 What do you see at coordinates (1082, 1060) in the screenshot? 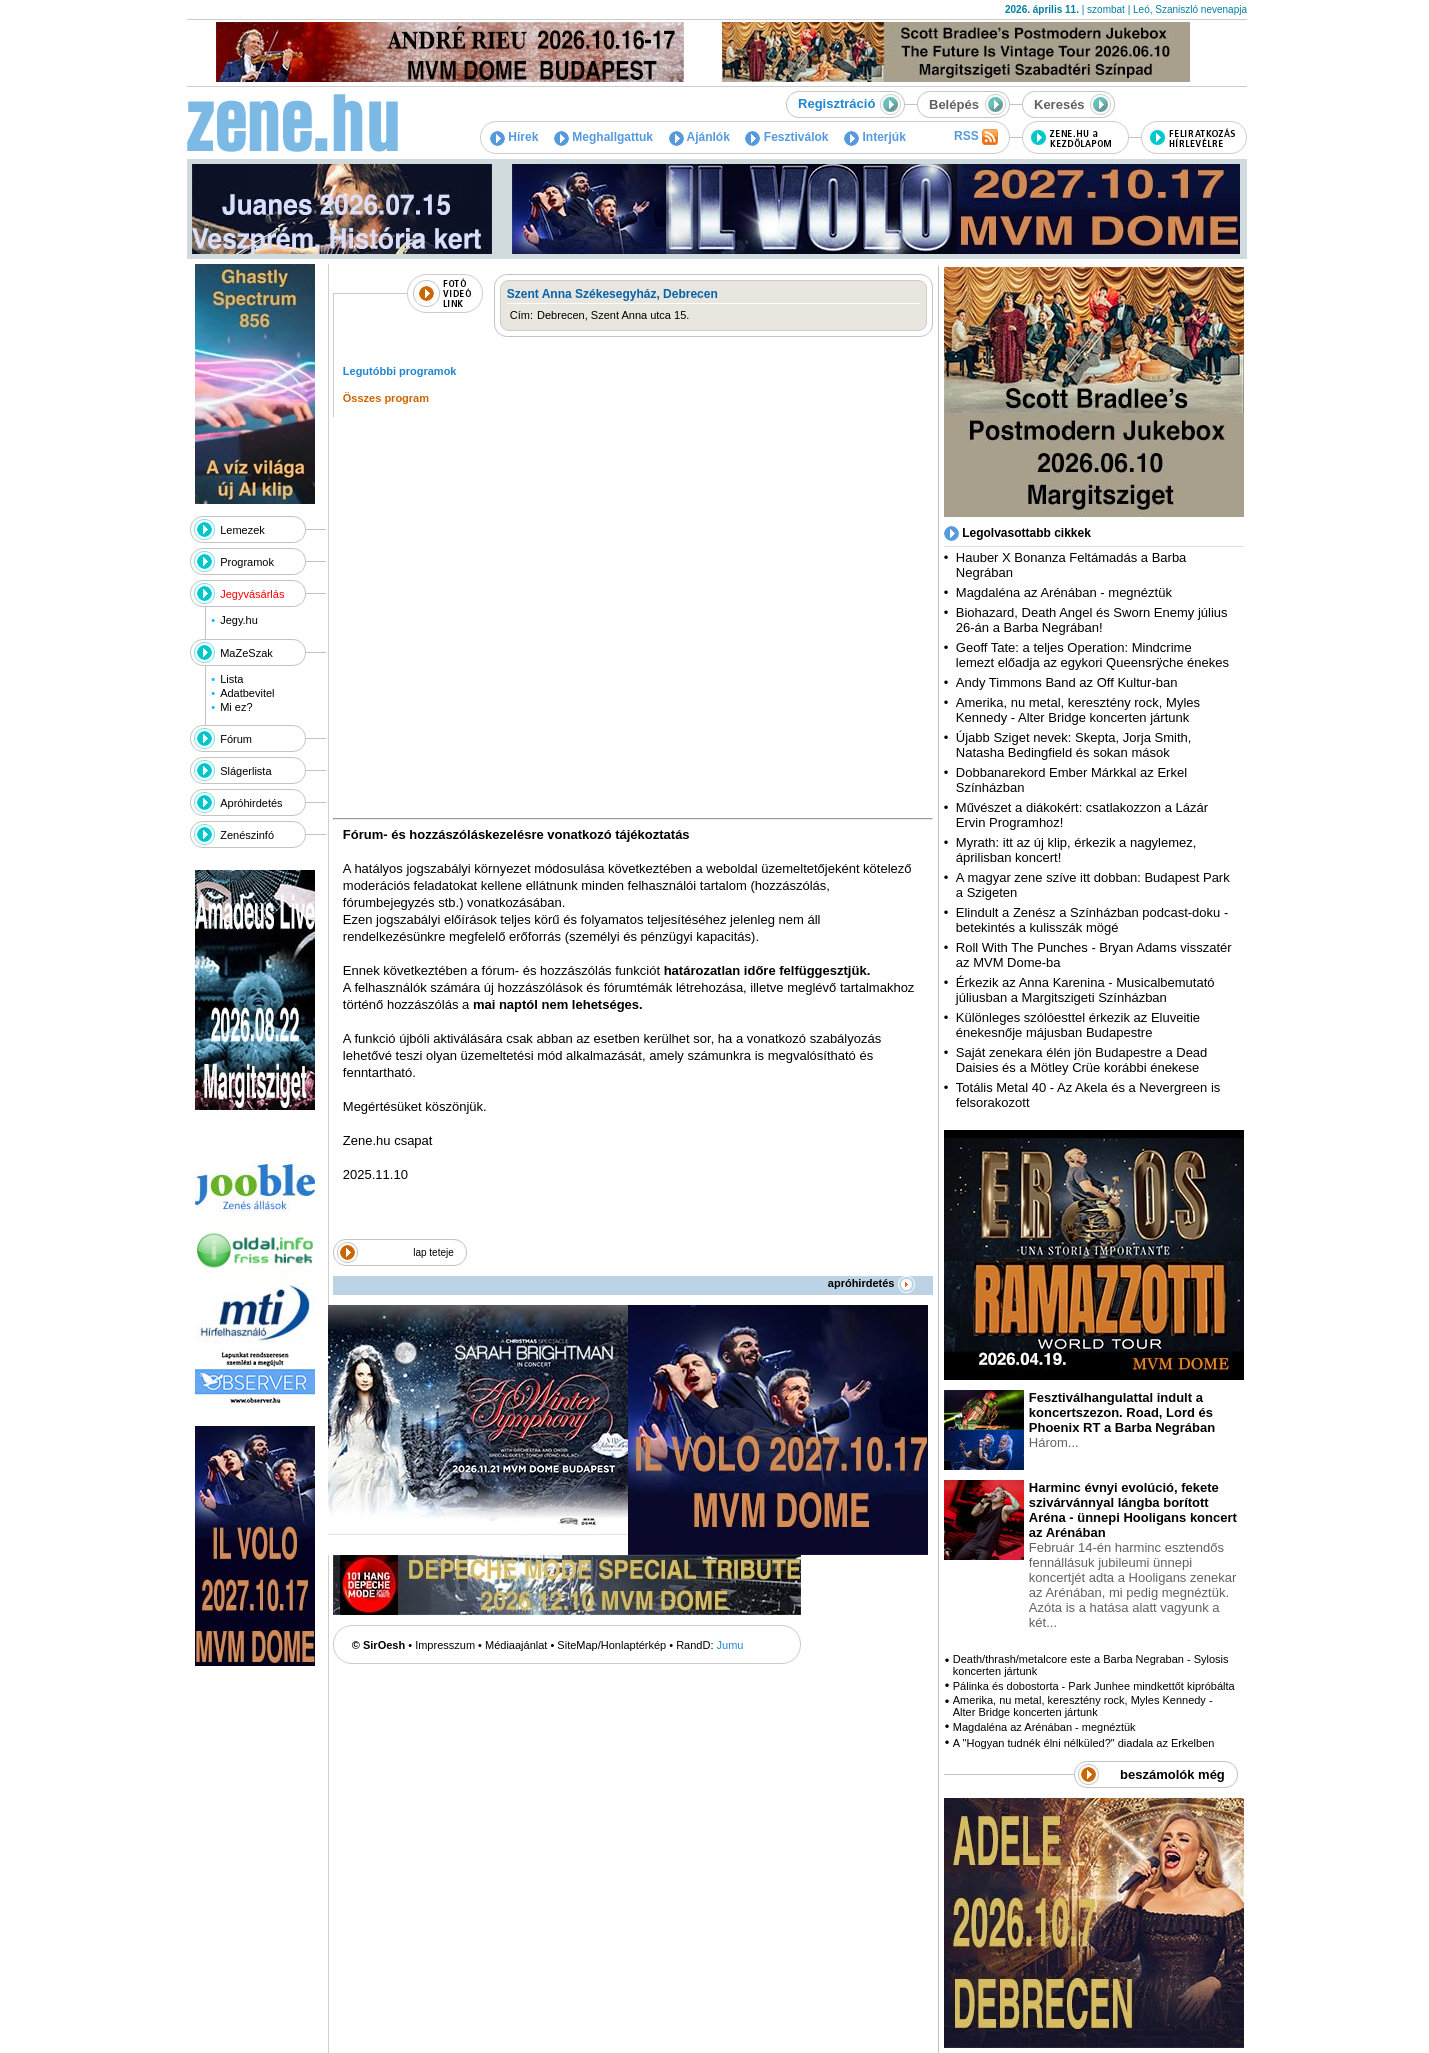
I see `Saját zenekara élén jön Budapestre a Dead Daisies és a Mötley Crüe korábbi énekese` at bounding box center [1082, 1060].